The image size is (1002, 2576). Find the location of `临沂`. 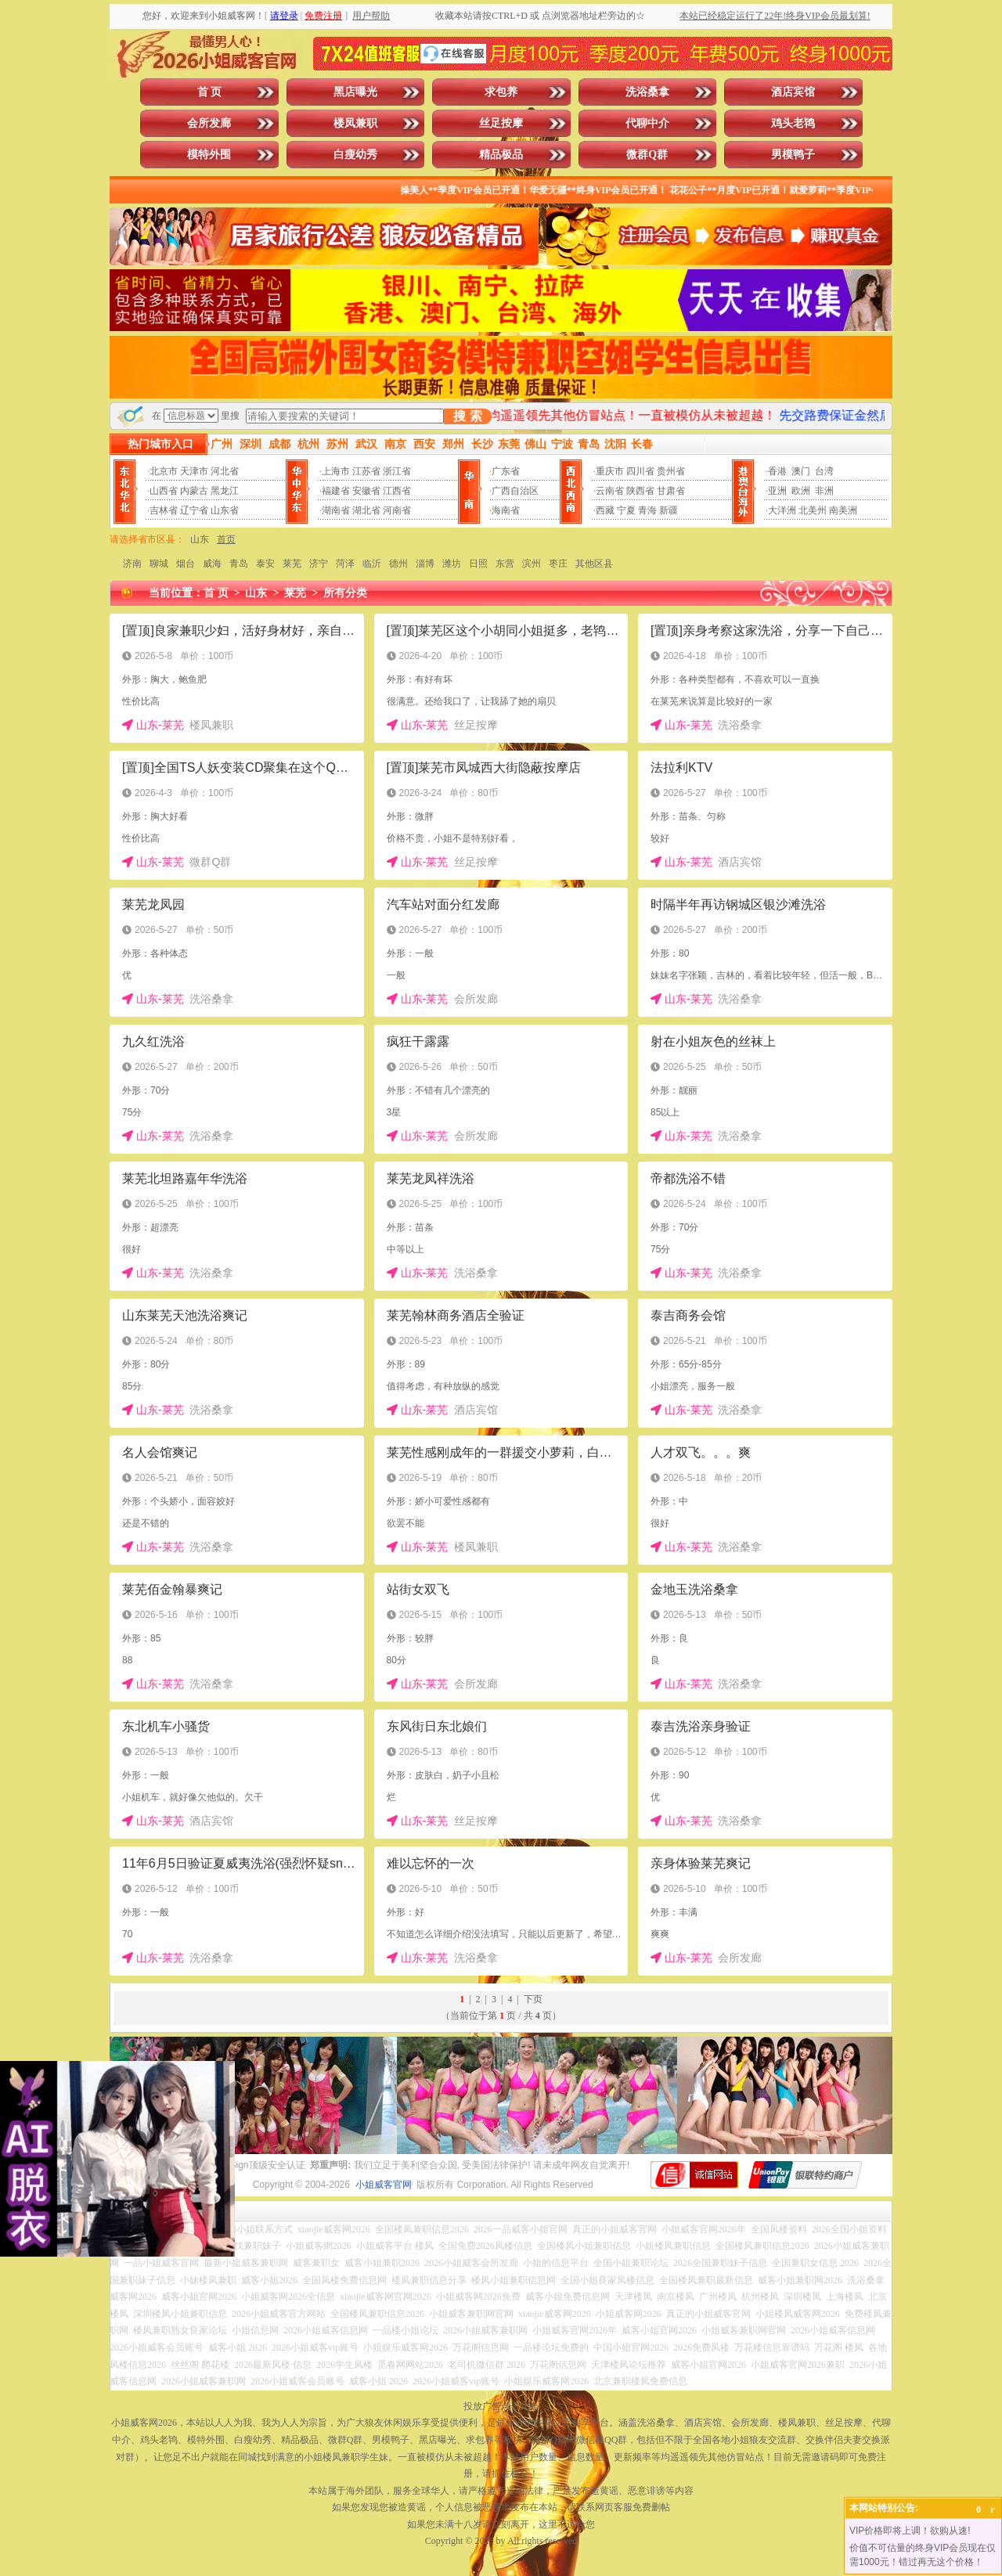

临沂 is located at coordinates (371, 563).